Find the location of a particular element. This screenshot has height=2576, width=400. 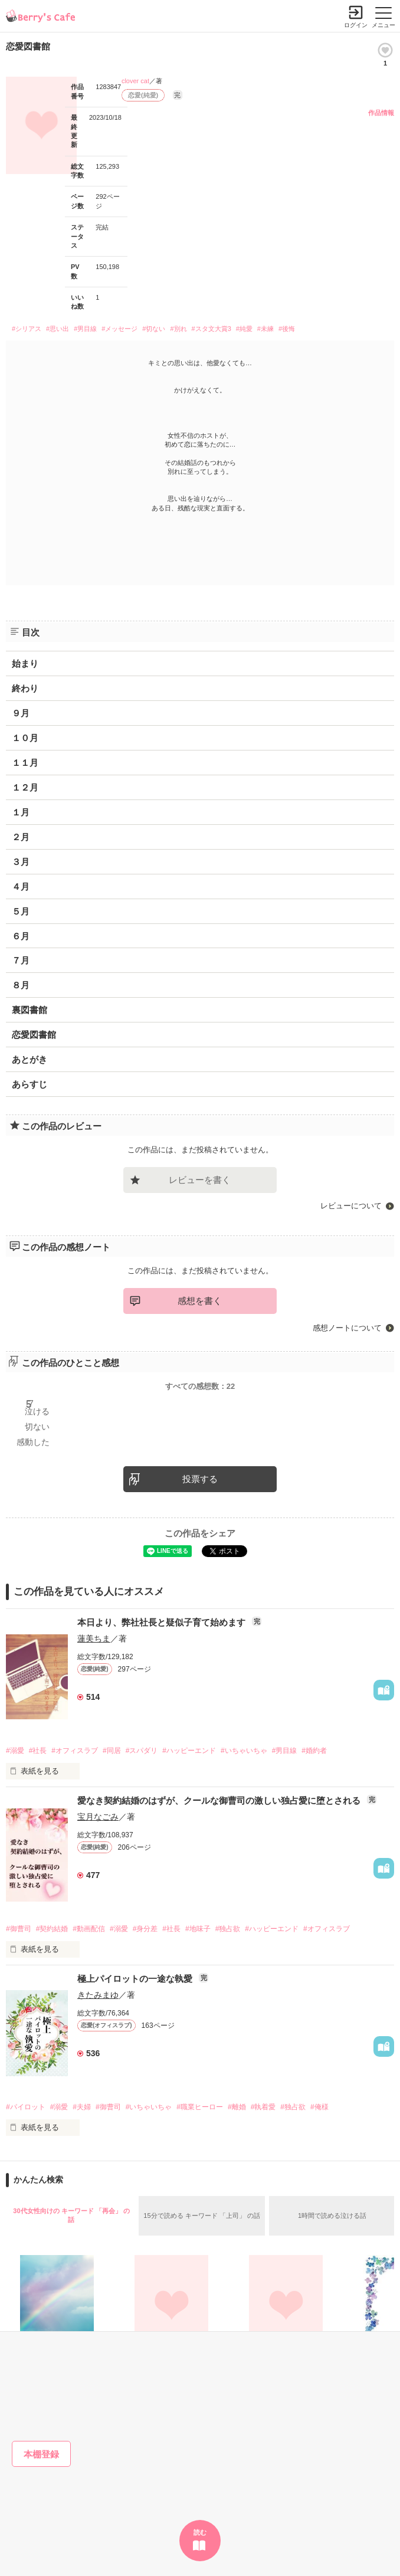

４月 is located at coordinates (20, 886).